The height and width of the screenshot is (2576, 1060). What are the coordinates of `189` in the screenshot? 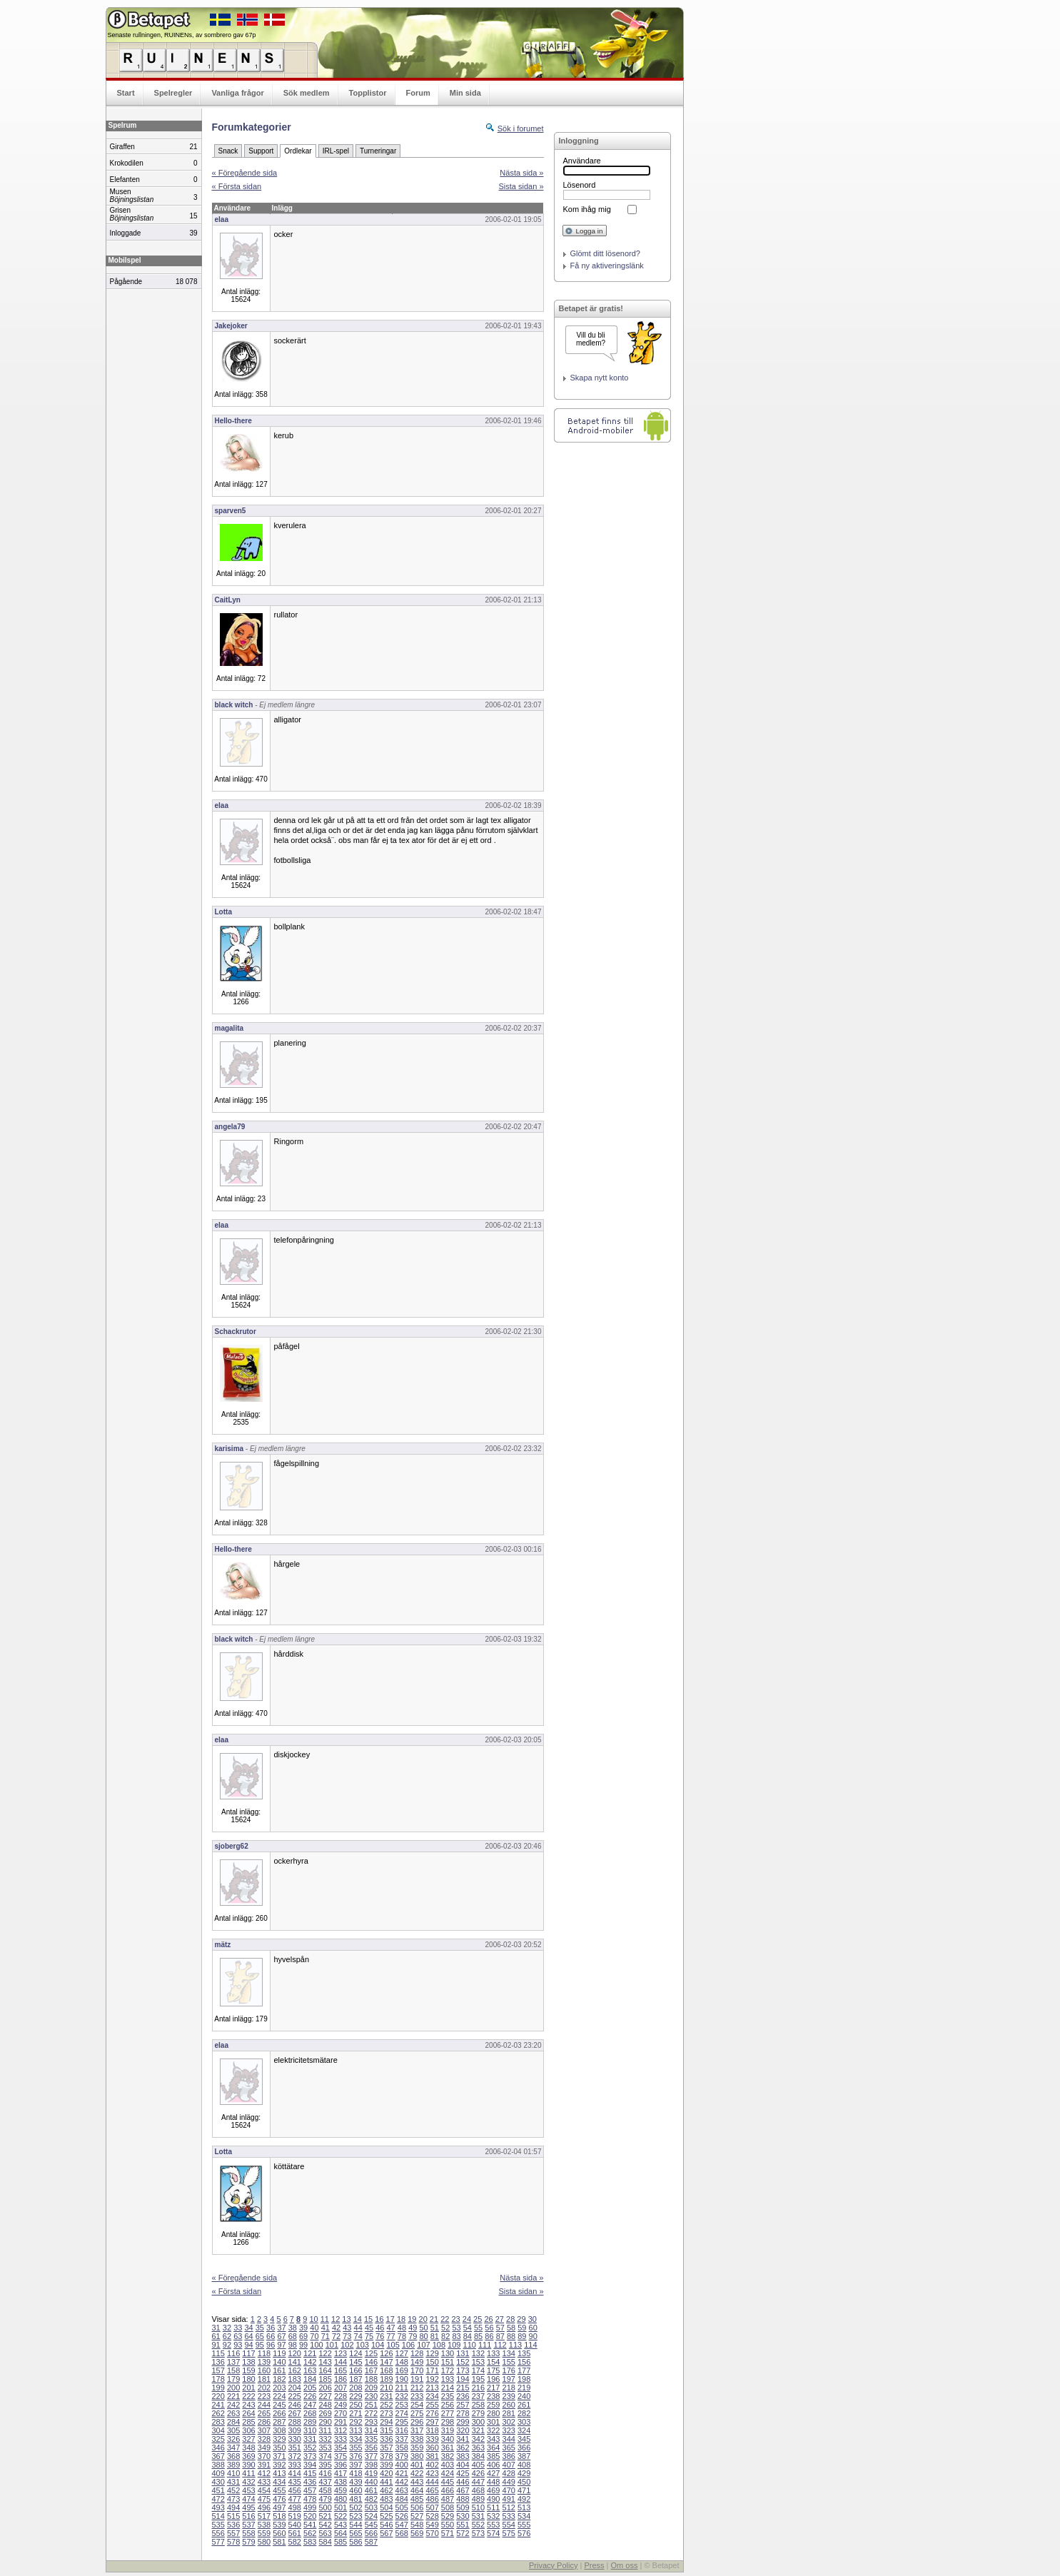 It's located at (386, 2379).